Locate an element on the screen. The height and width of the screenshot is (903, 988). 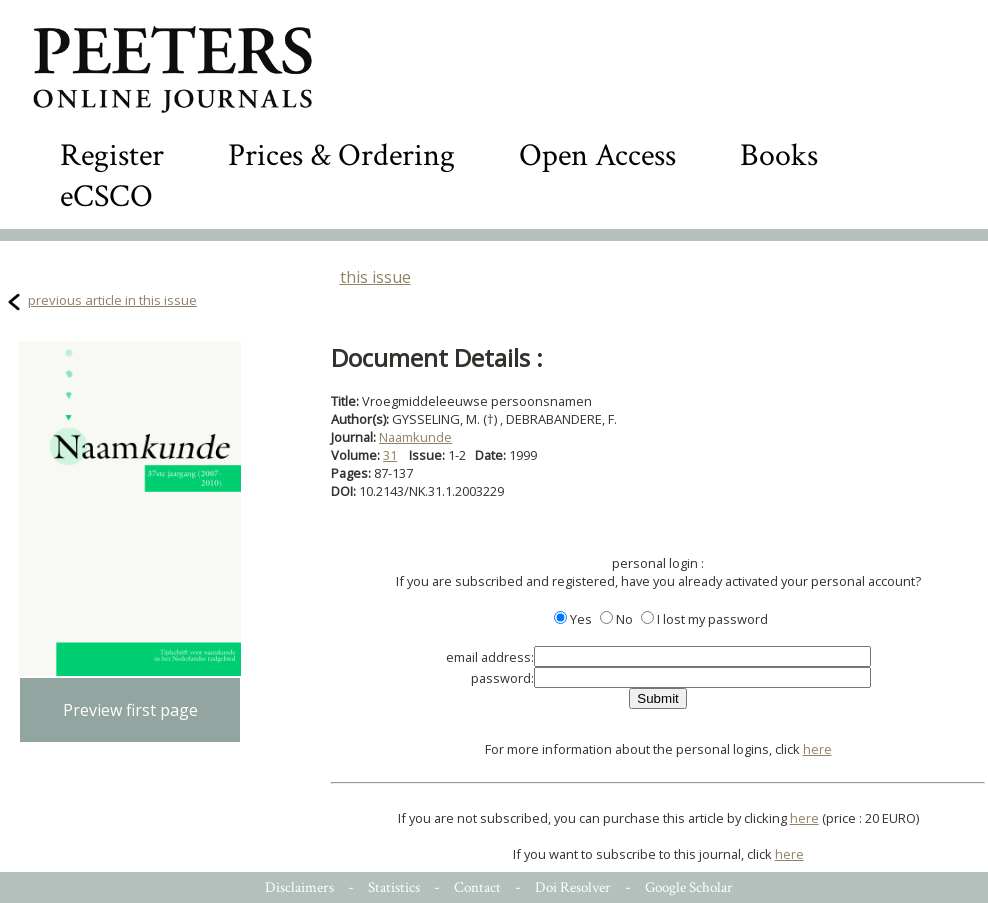
Naamkunde is located at coordinates (415, 437).